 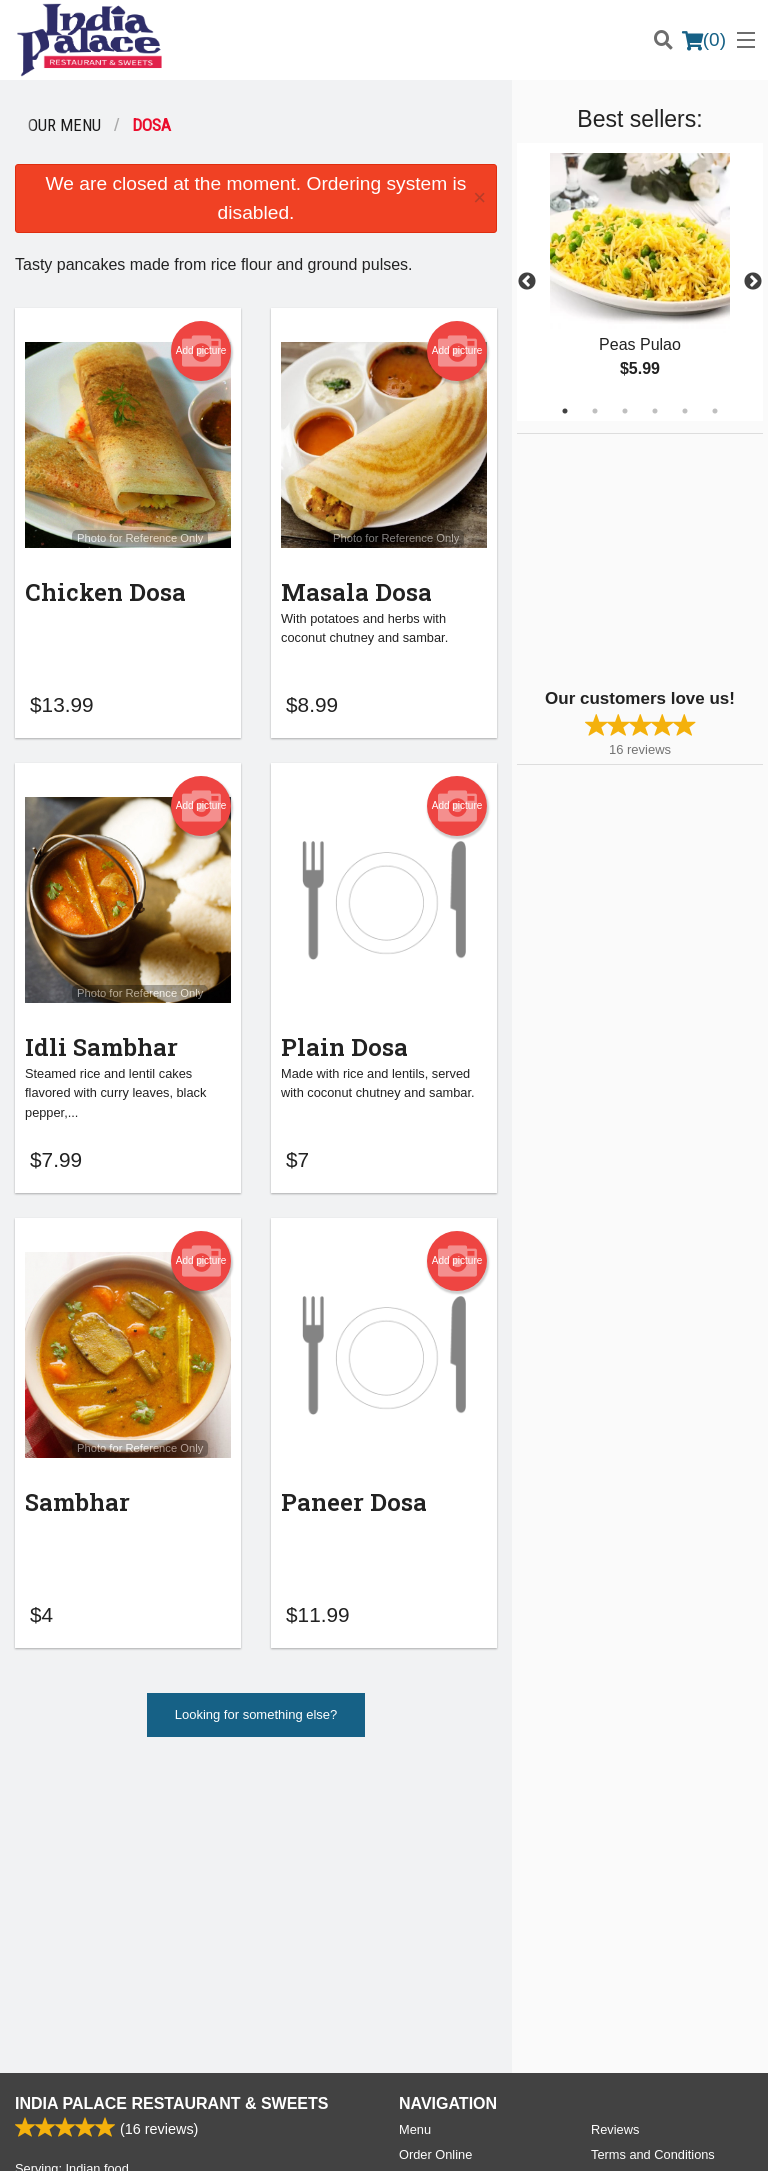 What do you see at coordinates (527, 282) in the screenshot?
I see `Previous` at bounding box center [527, 282].